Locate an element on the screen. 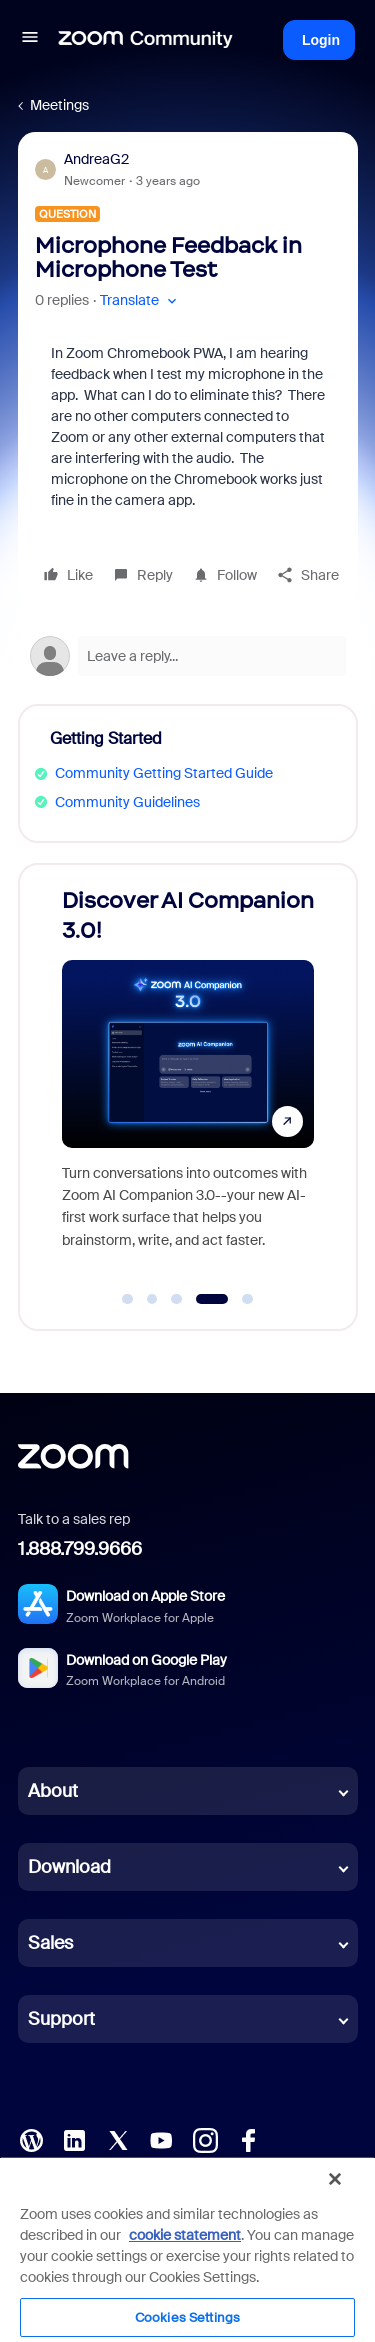 This screenshot has width=375, height=2342. [Close] is located at coordinates (335, 2179).